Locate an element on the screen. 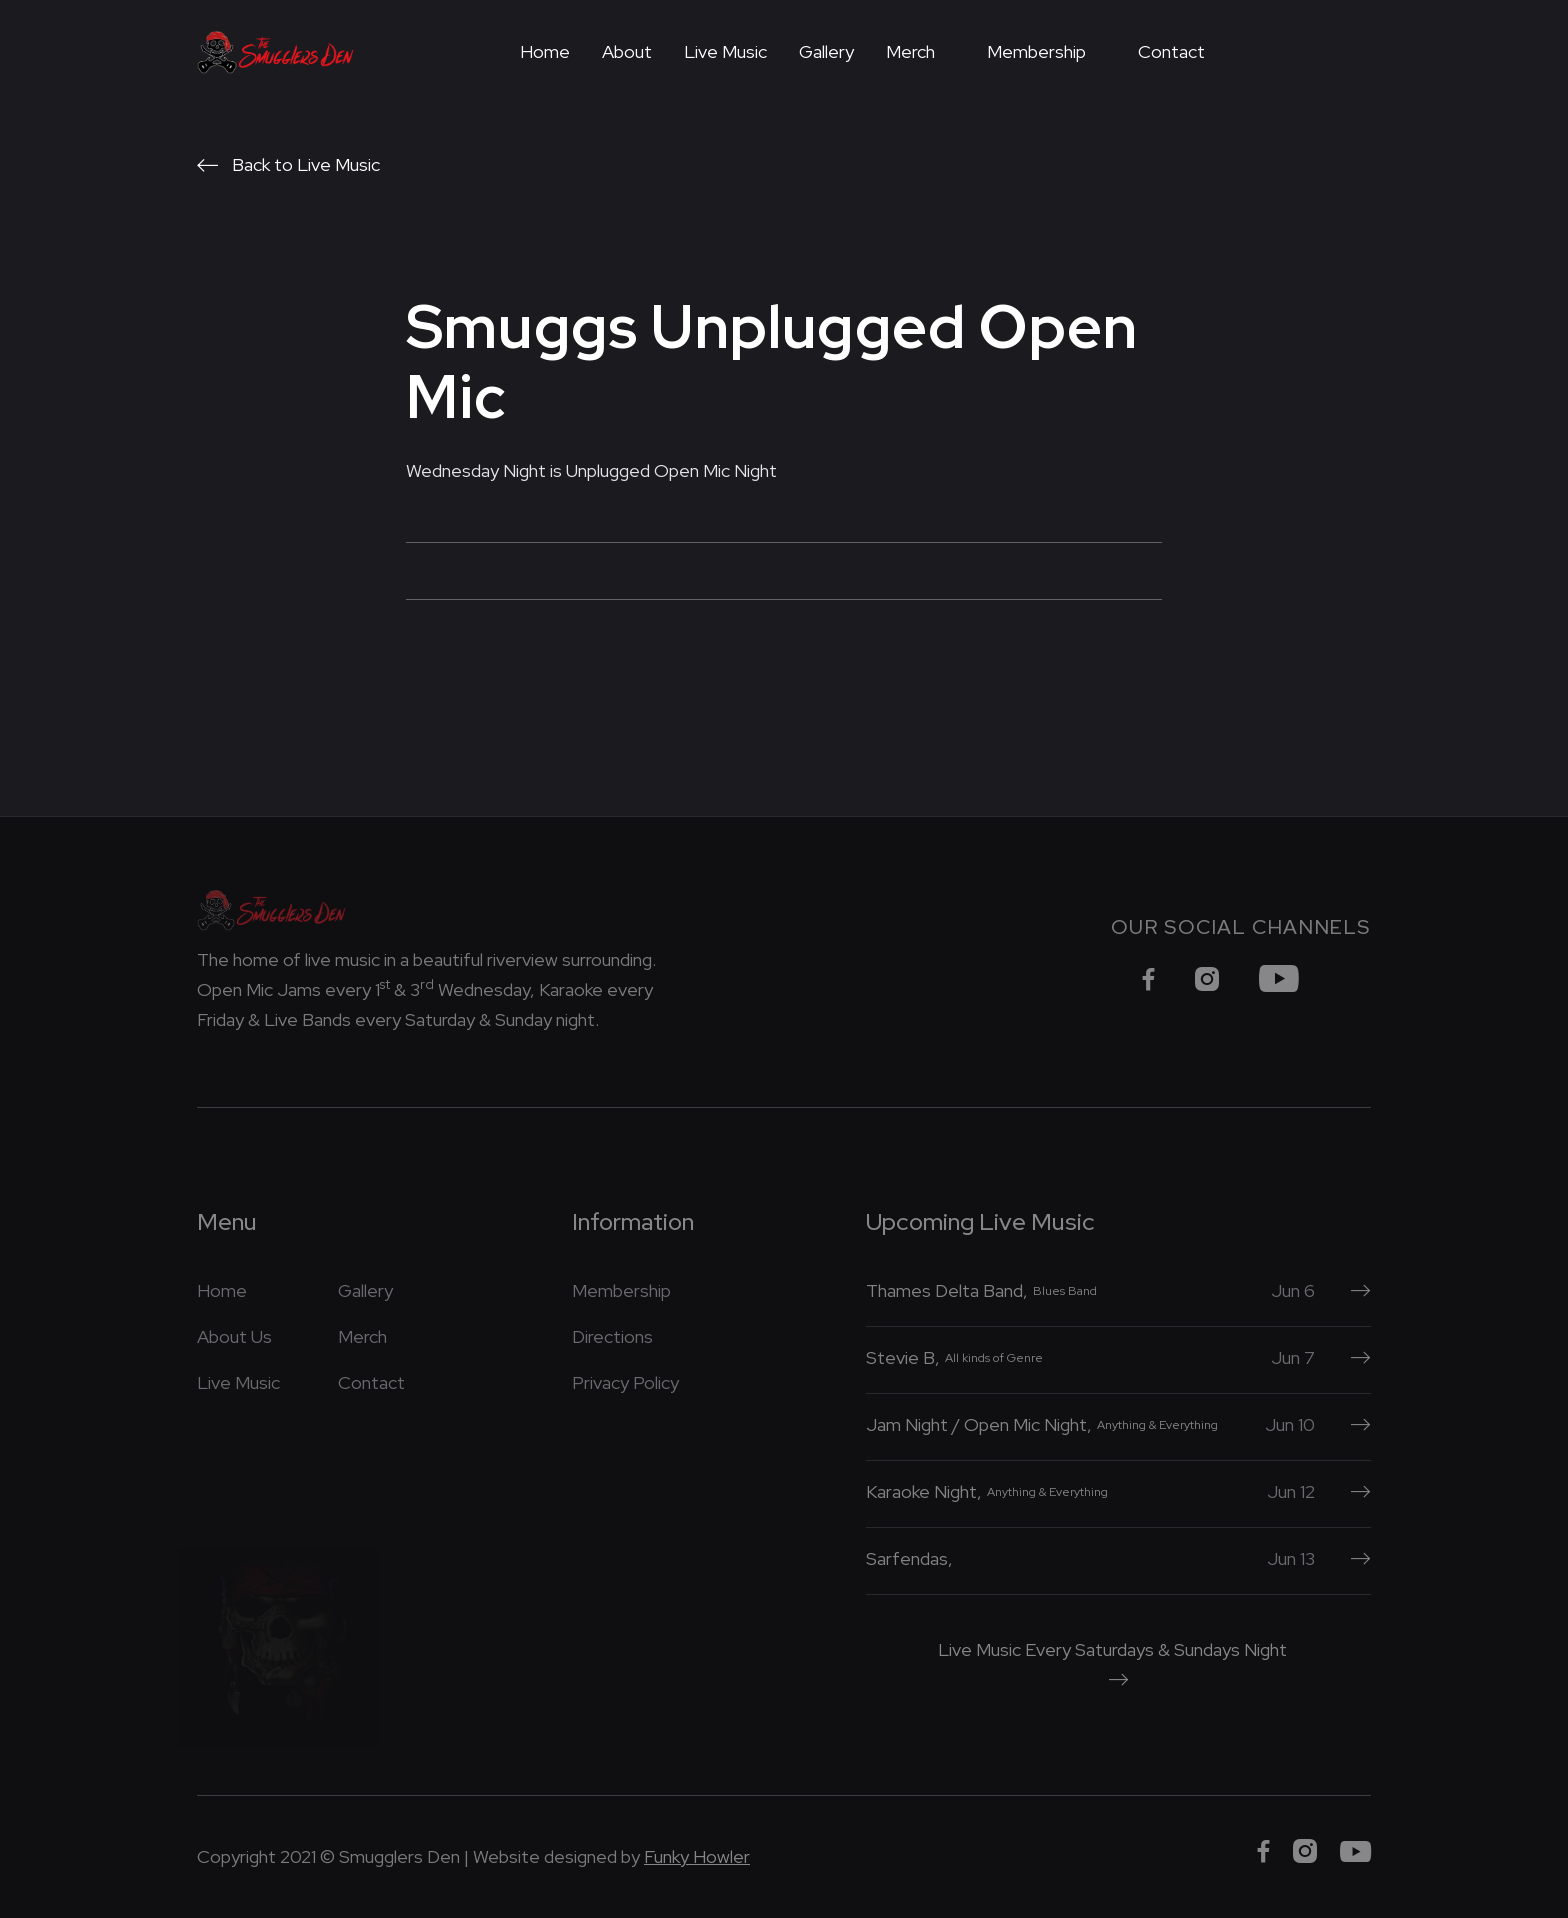  Contact is located at coordinates (1171, 51).